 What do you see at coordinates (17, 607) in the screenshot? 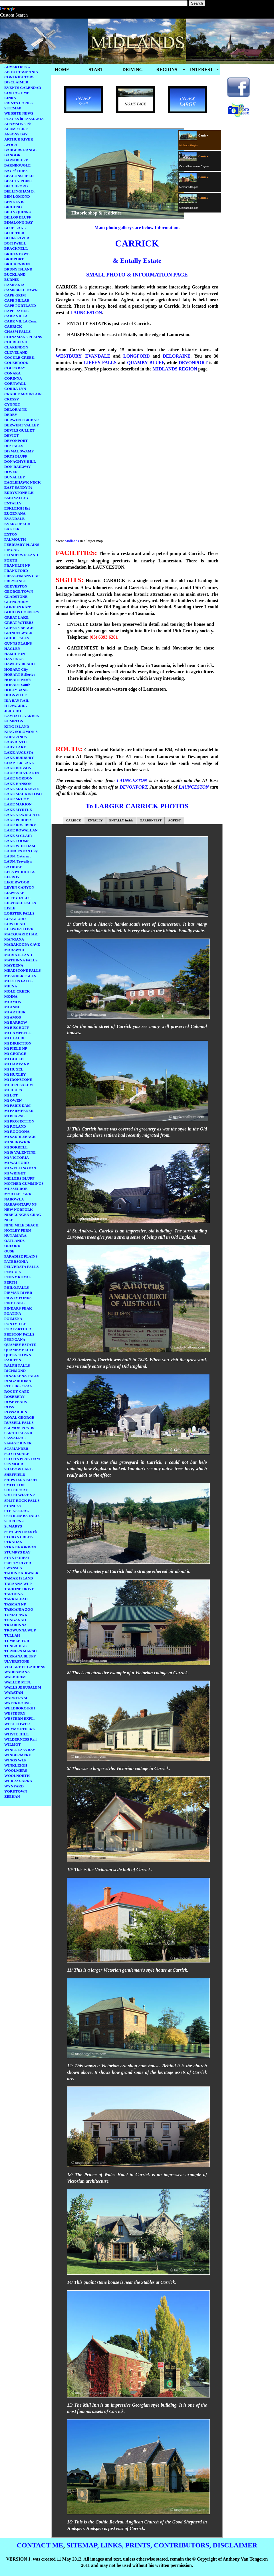
I see `GORDON River` at bounding box center [17, 607].